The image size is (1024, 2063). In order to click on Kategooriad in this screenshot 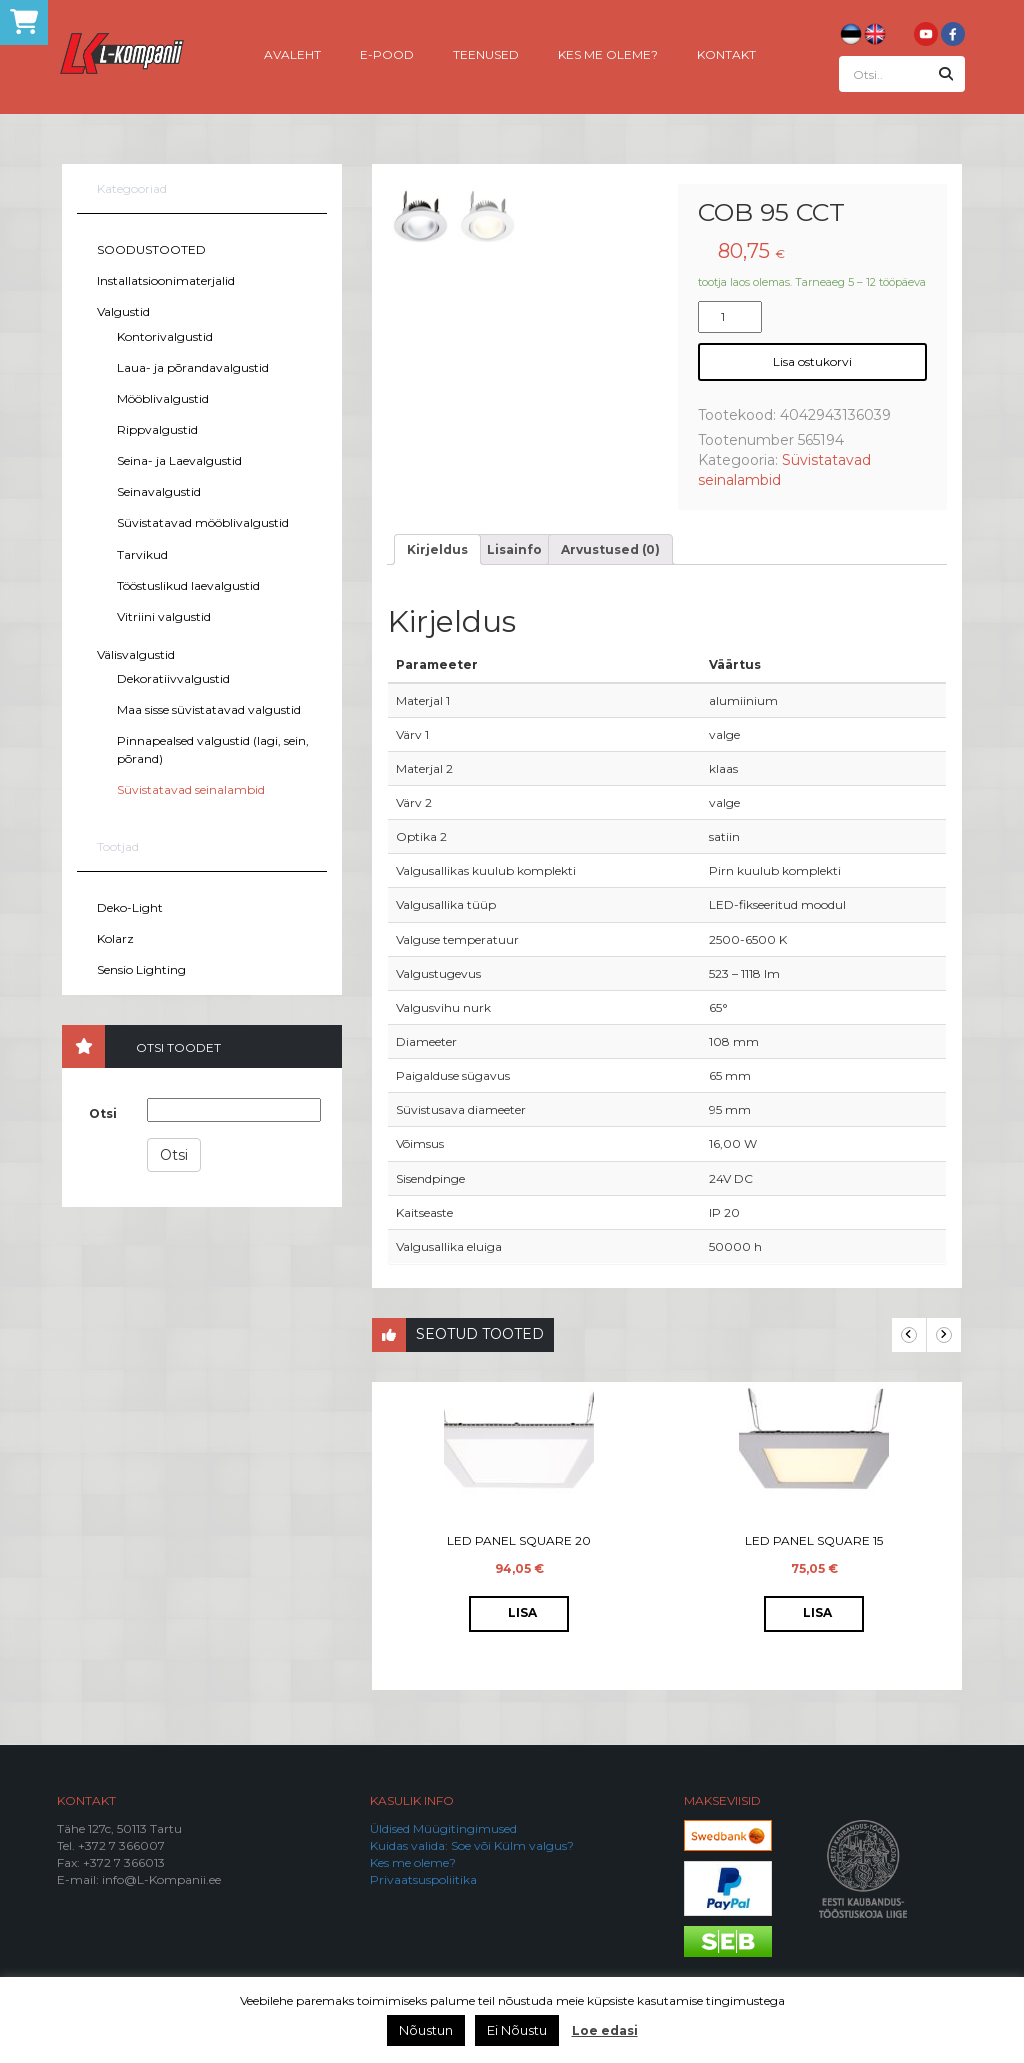, I will do `click(132, 188)`.